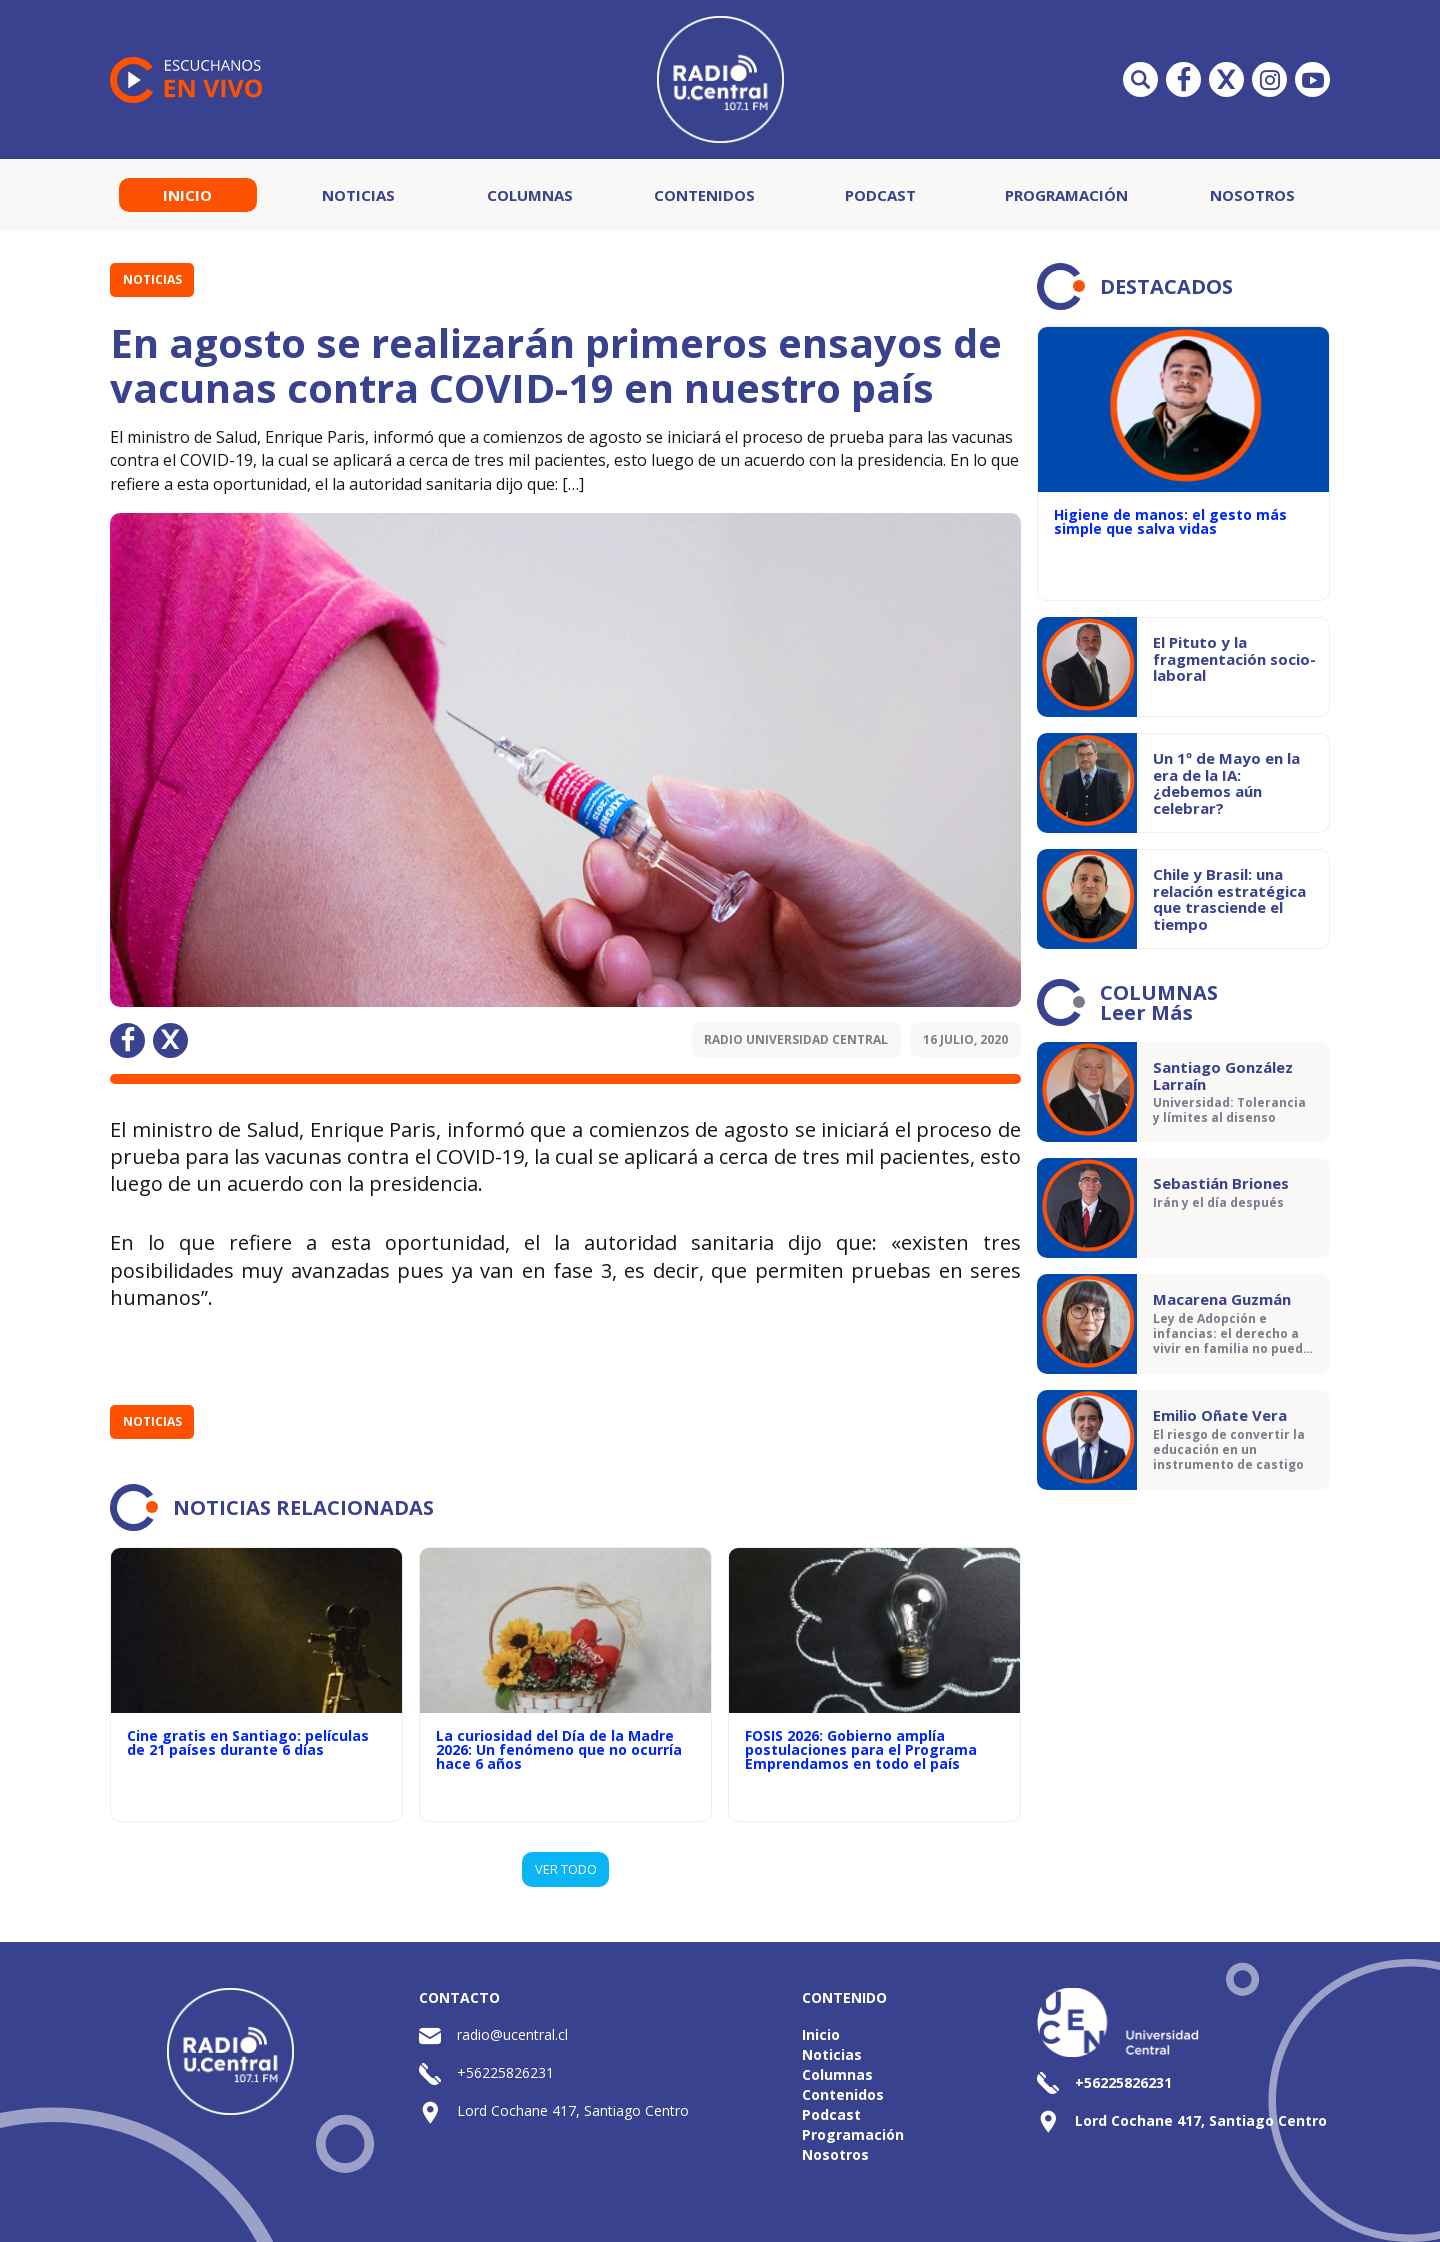  What do you see at coordinates (880, 195) in the screenshot?
I see `Podcast` at bounding box center [880, 195].